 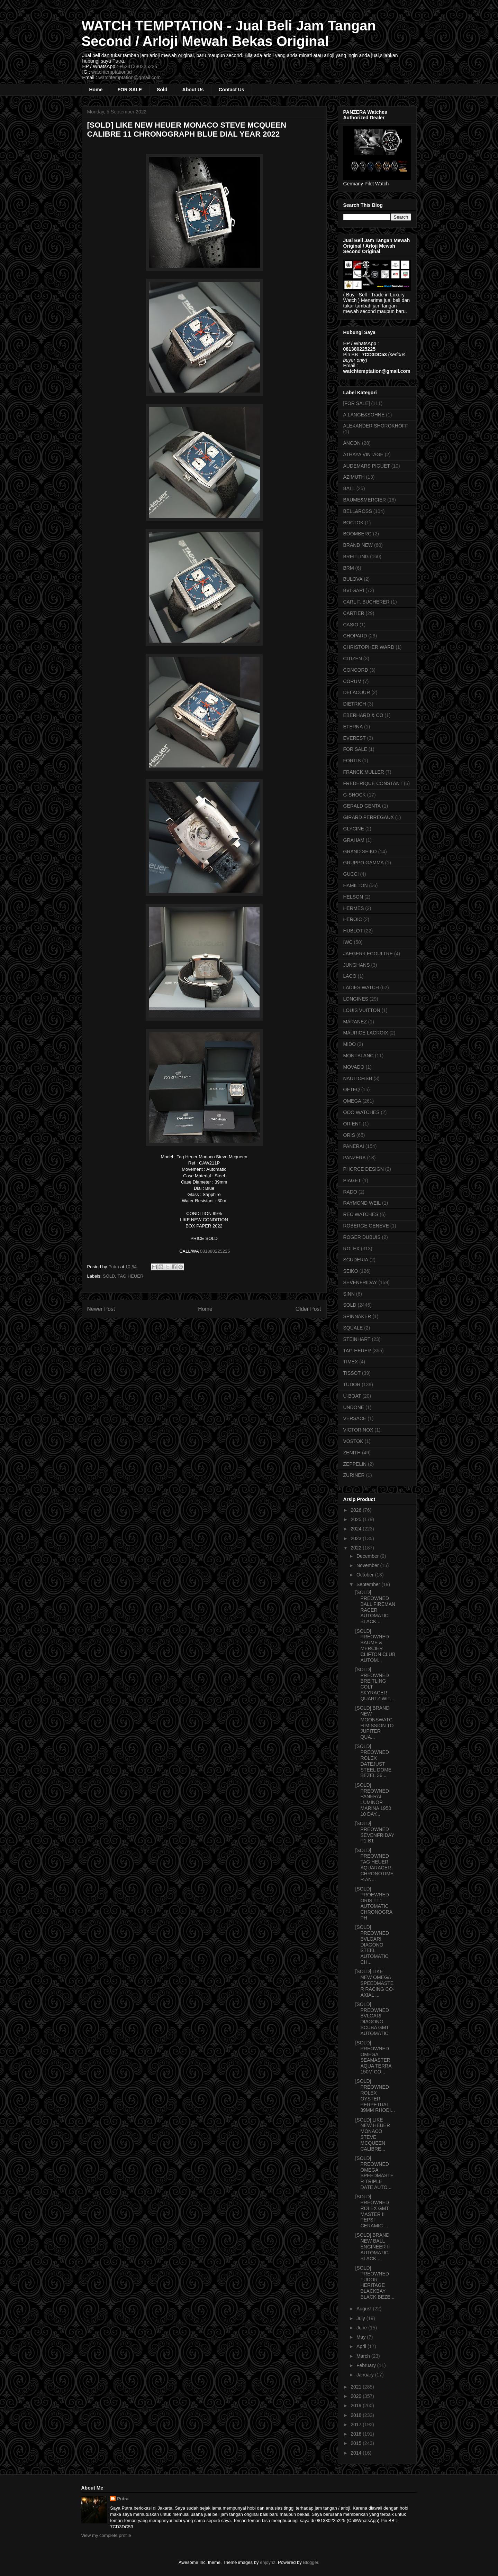 What do you see at coordinates (352, 1101) in the screenshot?
I see `OMEGA` at bounding box center [352, 1101].